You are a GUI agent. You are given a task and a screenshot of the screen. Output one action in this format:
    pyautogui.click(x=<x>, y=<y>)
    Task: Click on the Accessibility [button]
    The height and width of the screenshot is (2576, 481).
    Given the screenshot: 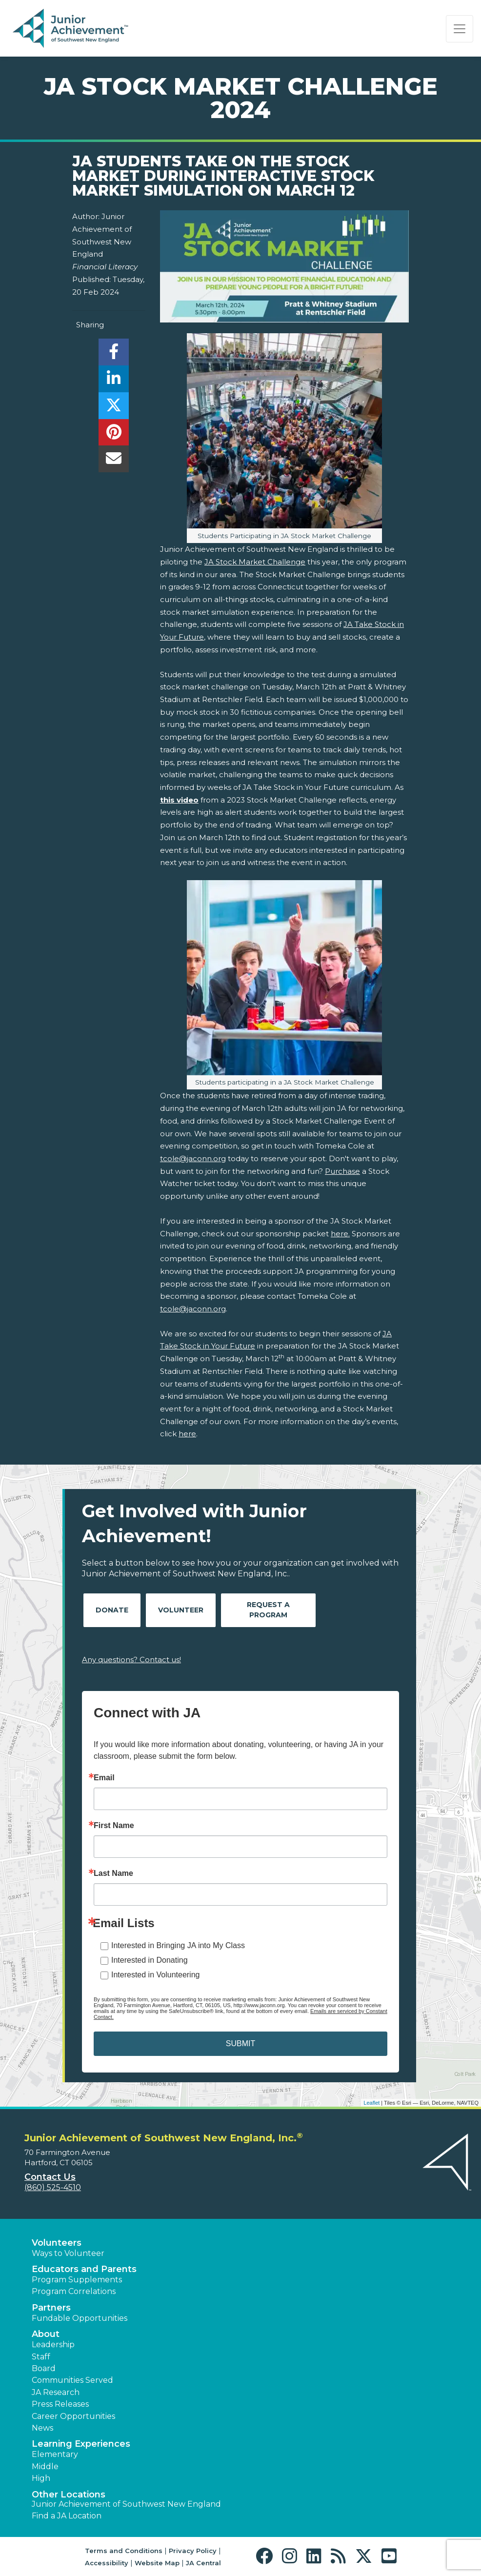 What is the action you would take?
    pyautogui.click(x=106, y=2563)
    